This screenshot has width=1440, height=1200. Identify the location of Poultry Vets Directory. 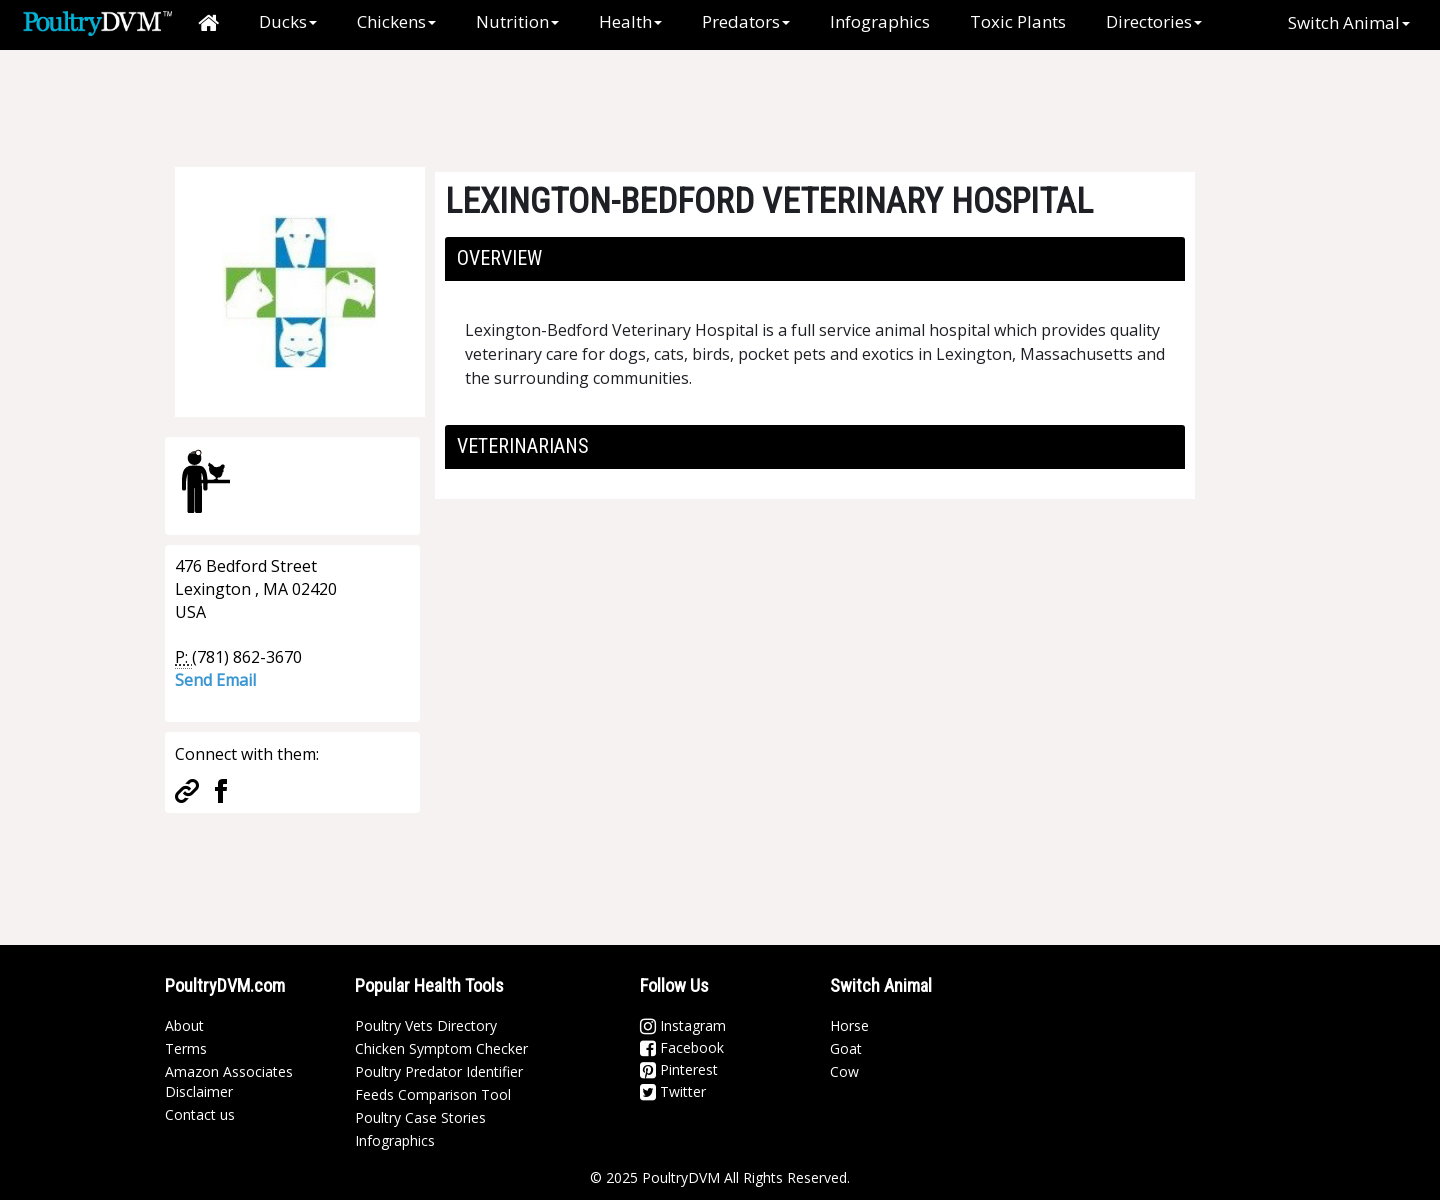
(426, 1025).